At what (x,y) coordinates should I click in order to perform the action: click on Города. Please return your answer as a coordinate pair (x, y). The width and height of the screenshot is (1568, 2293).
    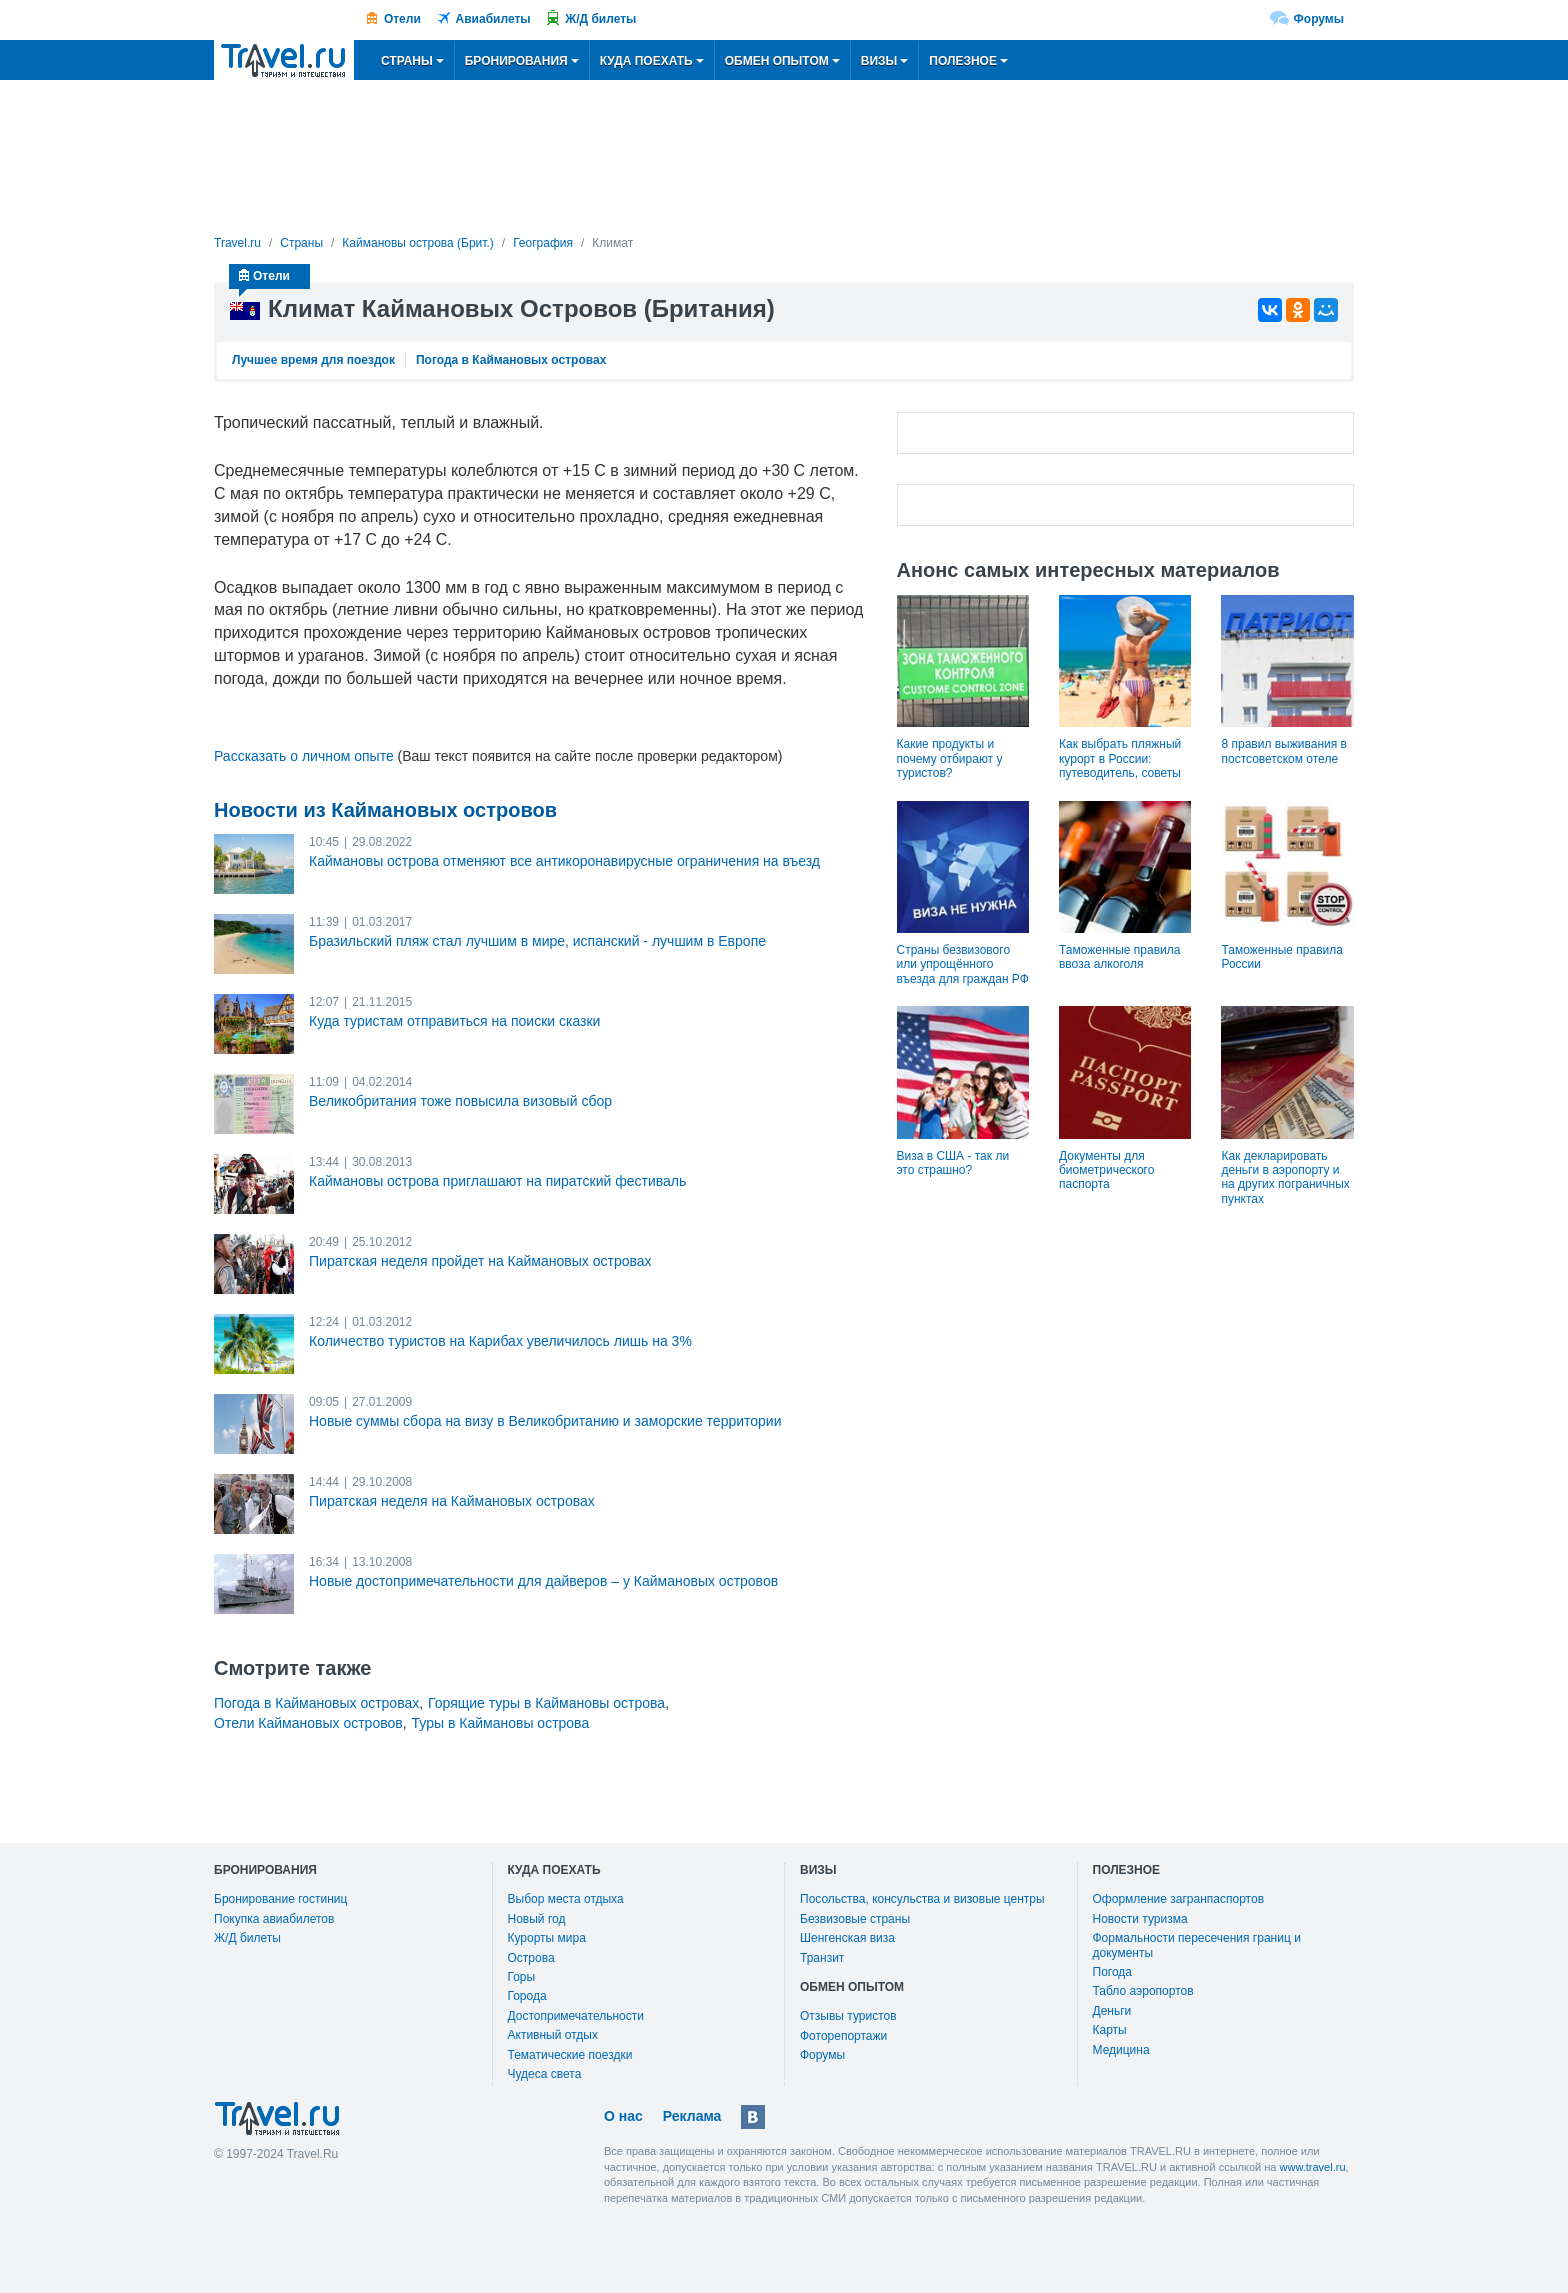
    Looking at the image, I should click on (527, 1996).